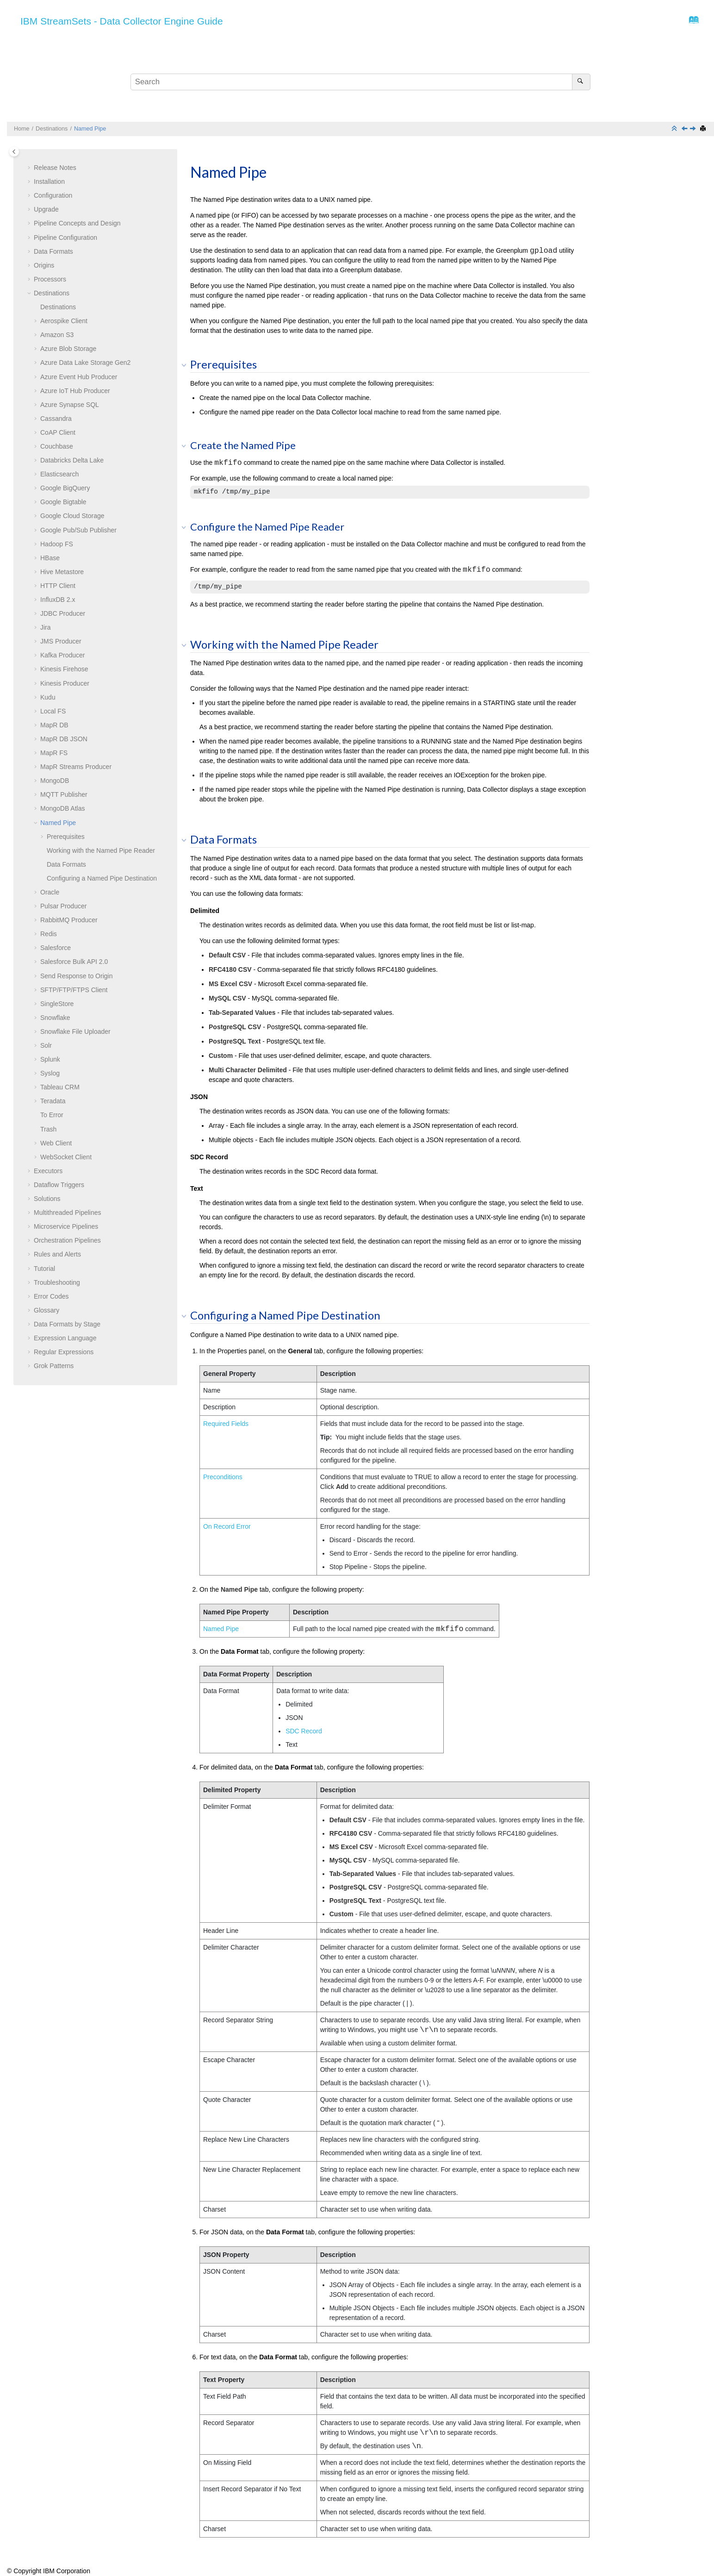 The height and width of the screenshot is (2576, 714). I want to click on Local FS, so click(53, 711).